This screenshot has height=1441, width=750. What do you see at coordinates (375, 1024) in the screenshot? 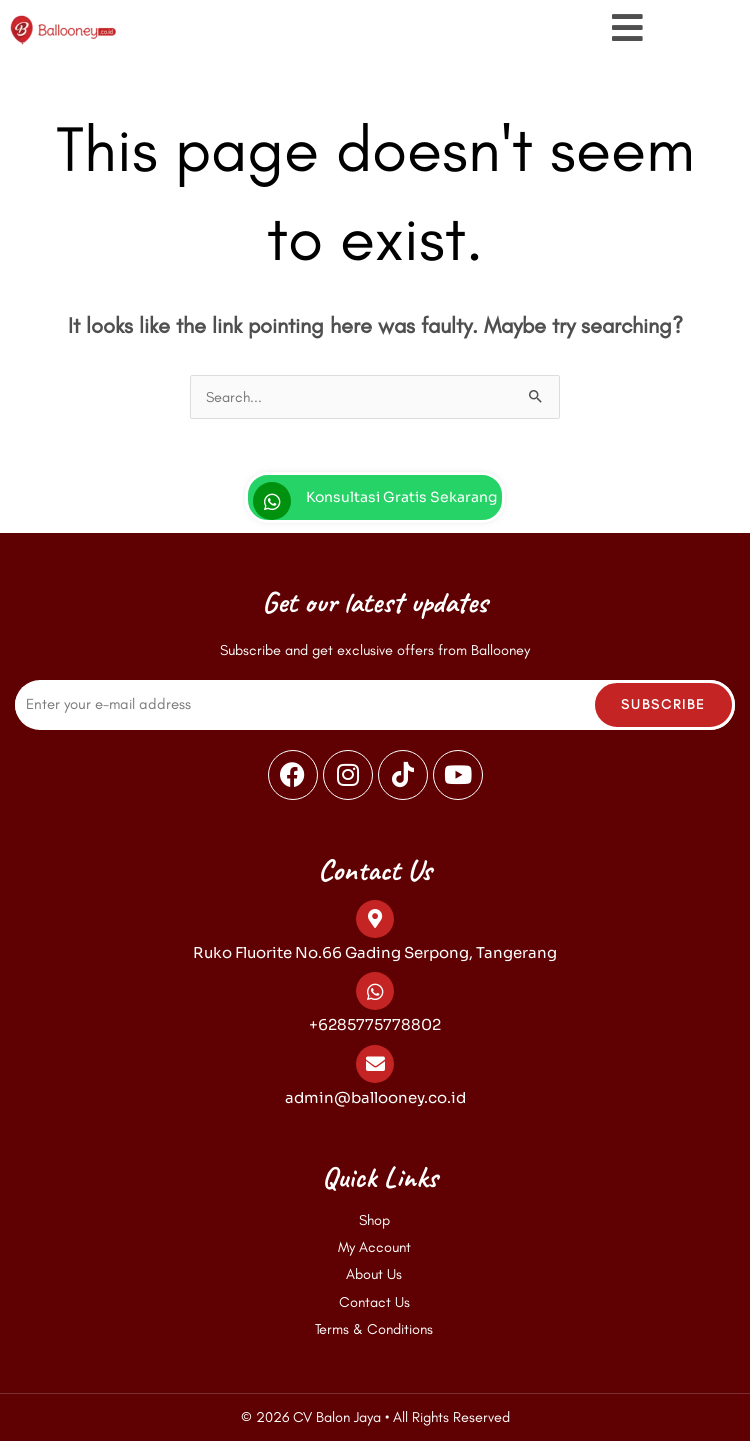
I see `+6285775778802` at bounding box center [375, 1024].